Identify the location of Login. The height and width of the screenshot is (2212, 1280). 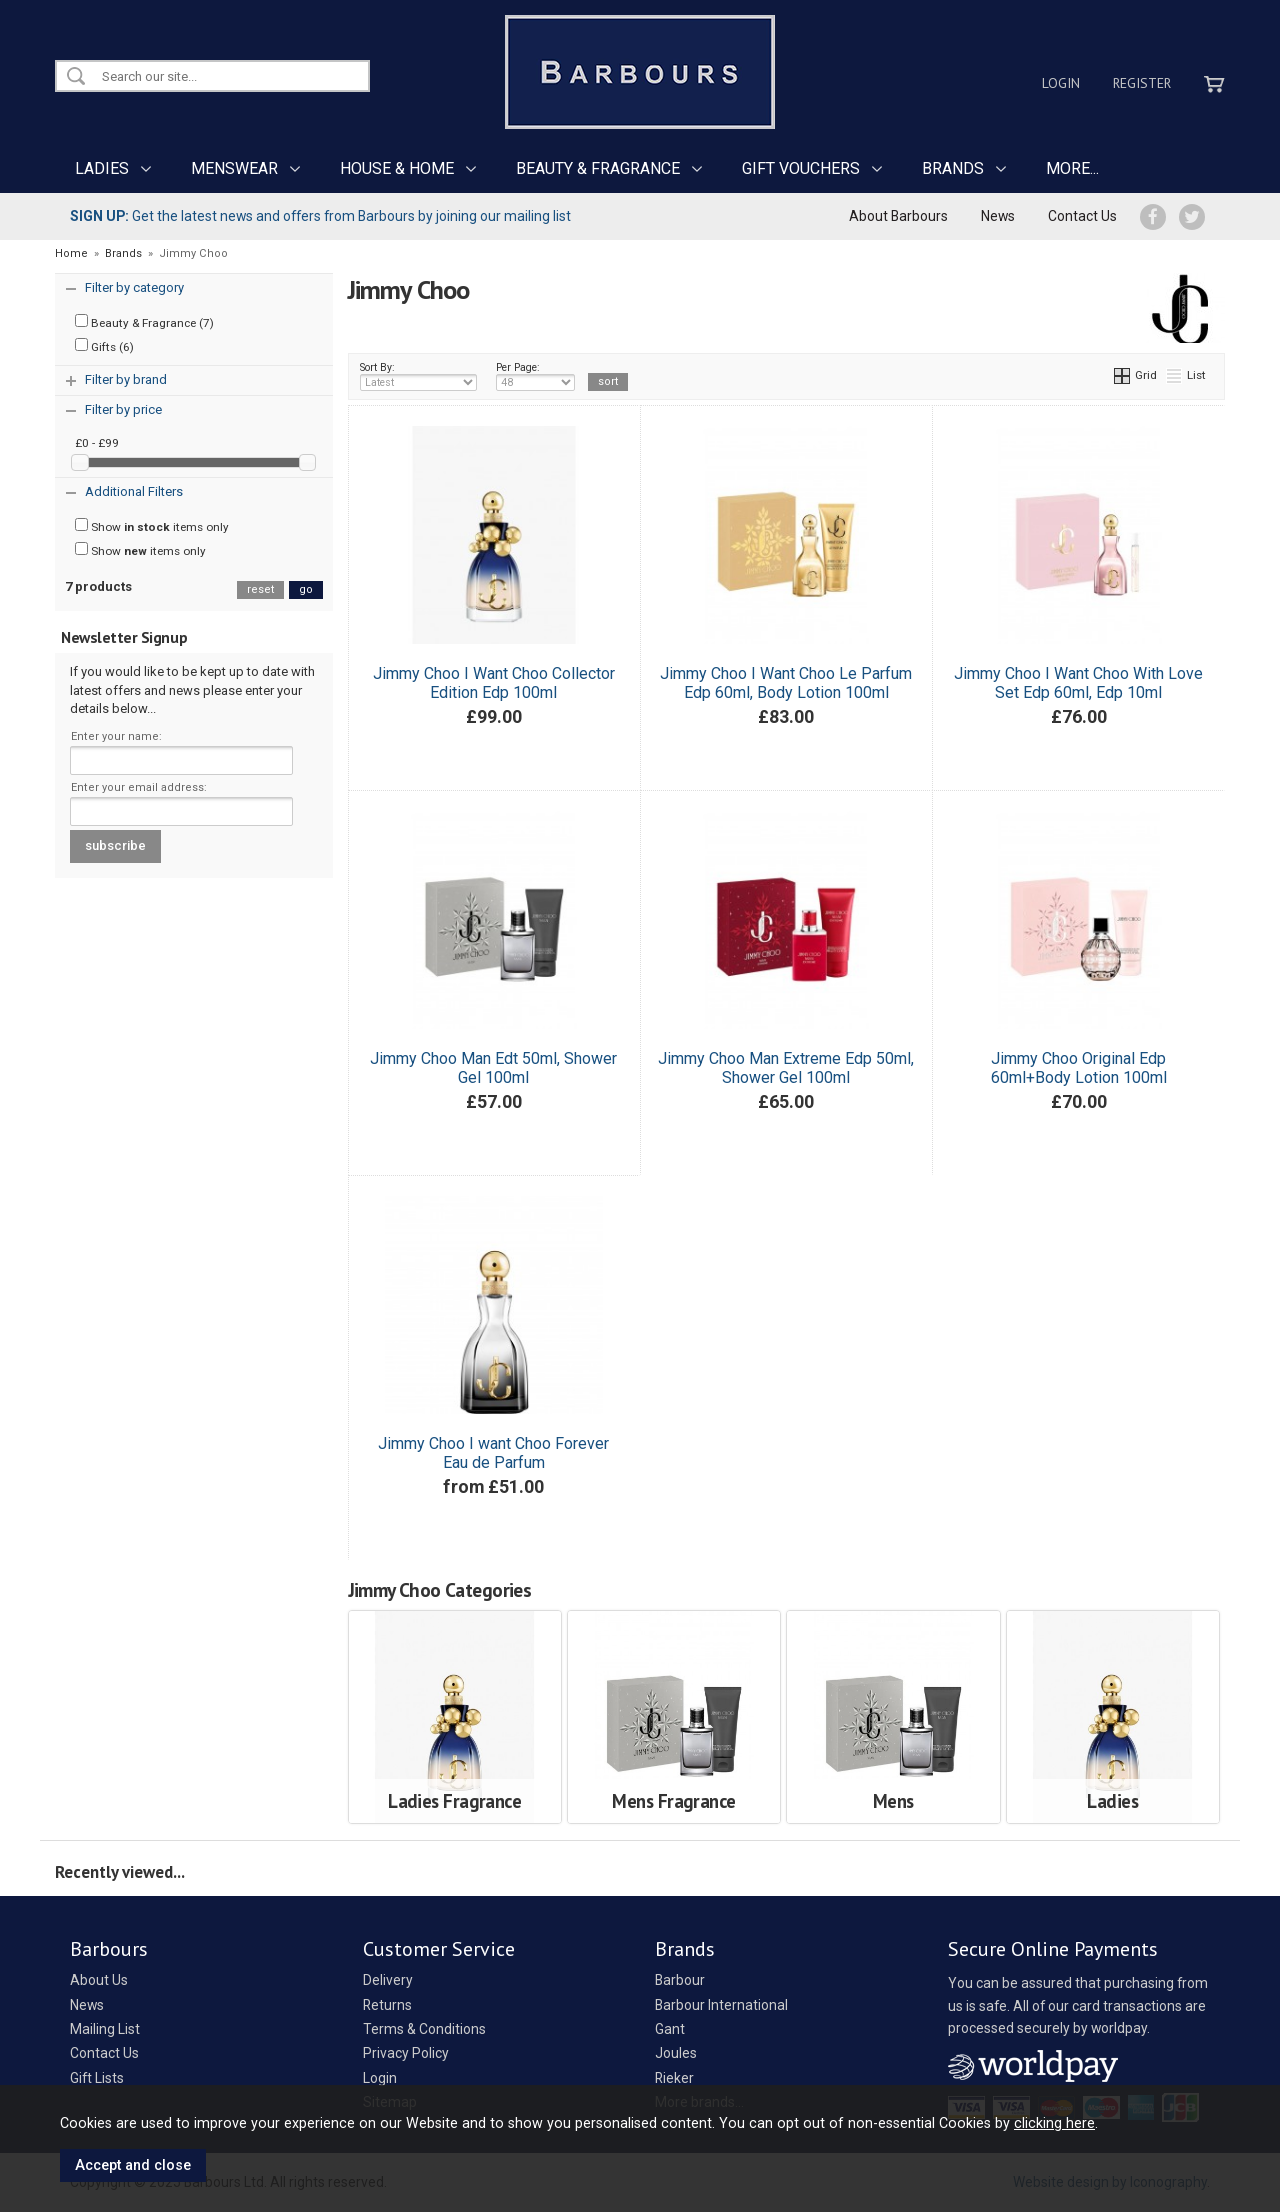
(1061, 83).